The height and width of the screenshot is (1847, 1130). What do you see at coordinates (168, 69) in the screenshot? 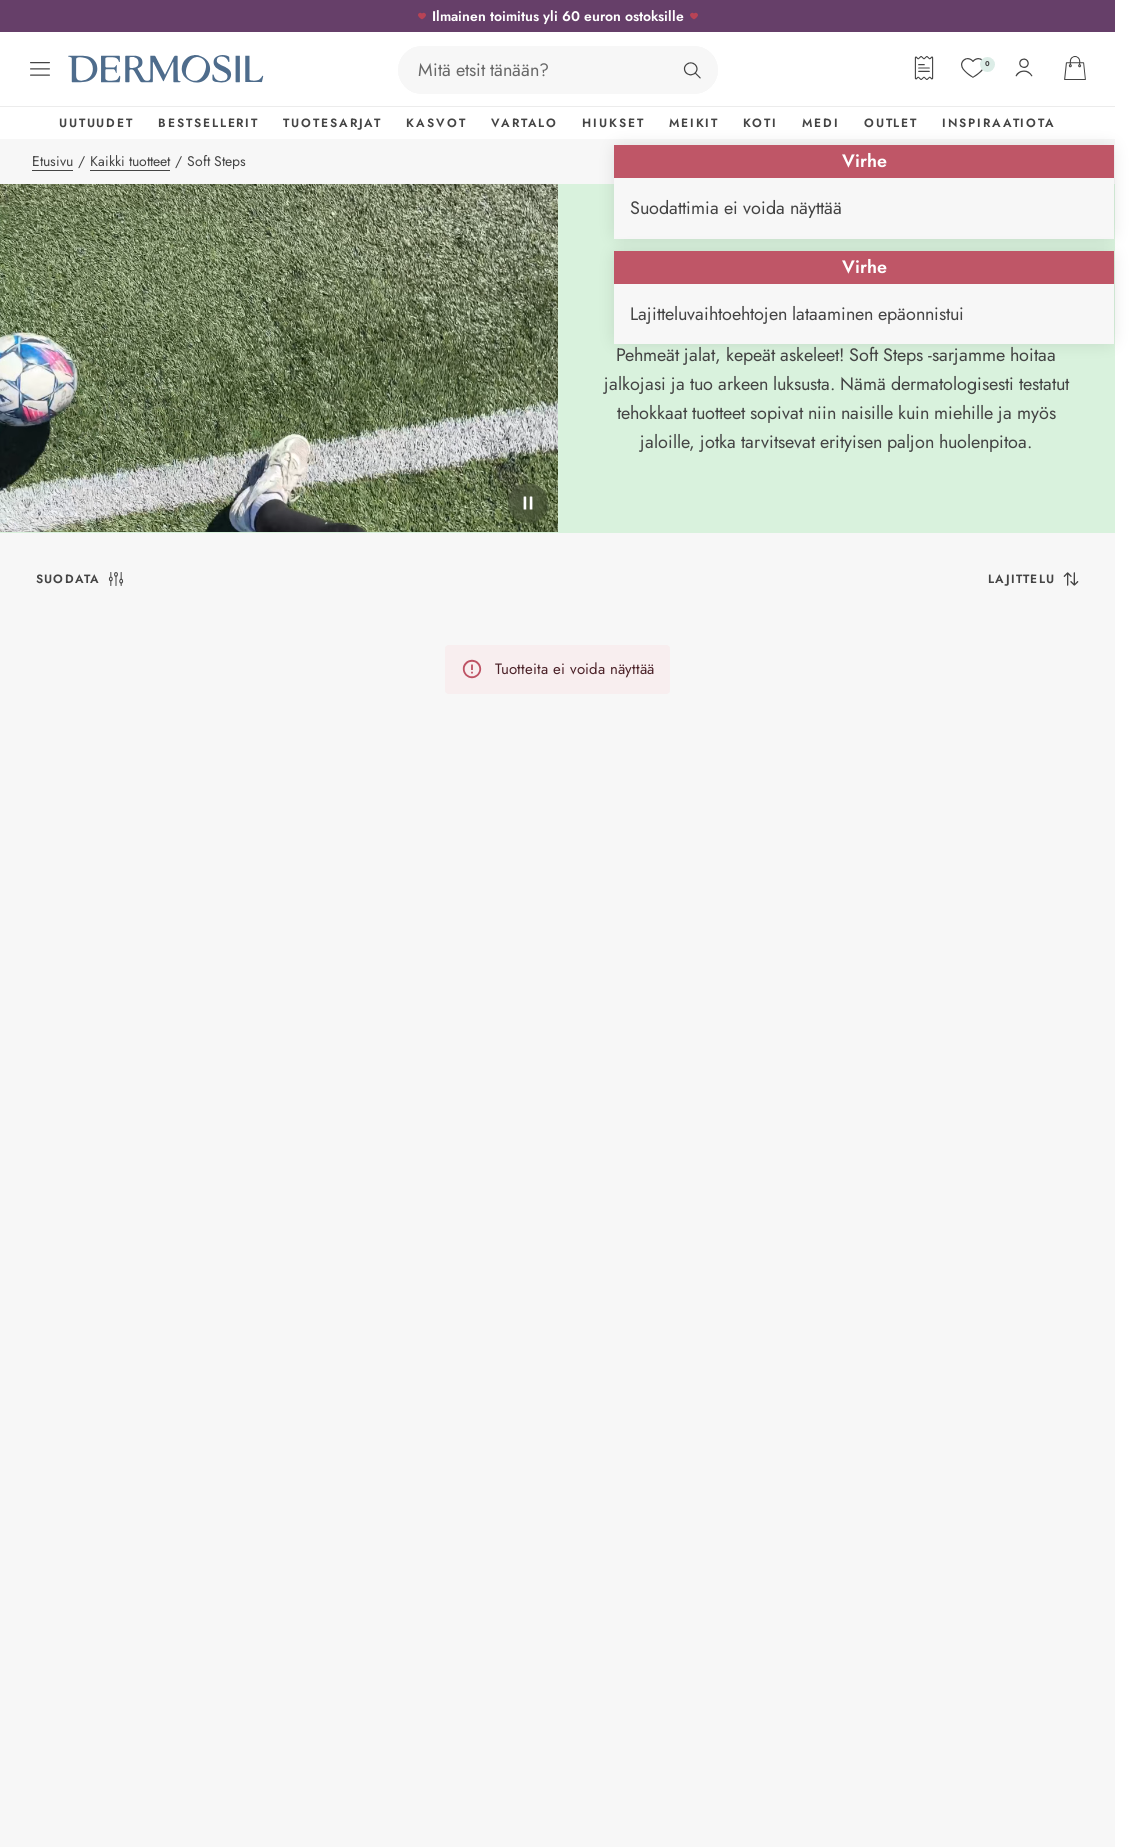
I see `[Dermosil - Siirry etusivulle]` at bounding box center [168, 69].